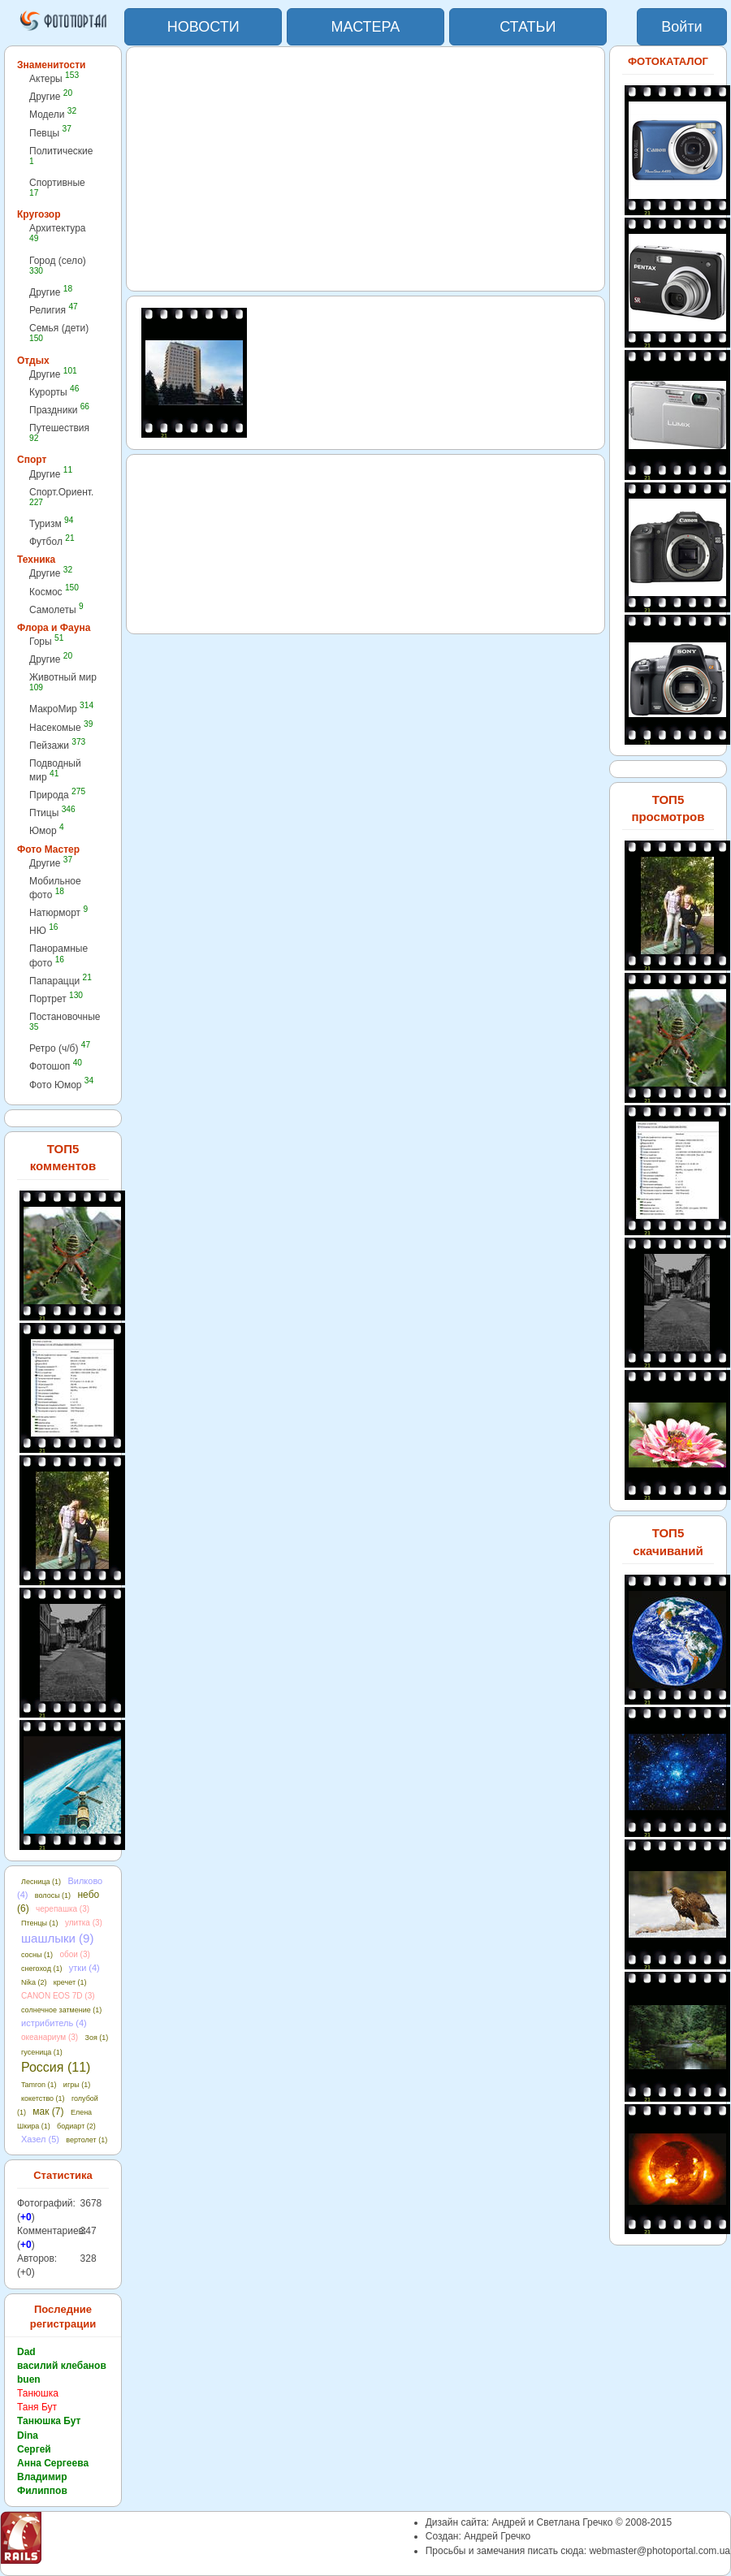  I want to click on МакроМир, so click(61, 708).